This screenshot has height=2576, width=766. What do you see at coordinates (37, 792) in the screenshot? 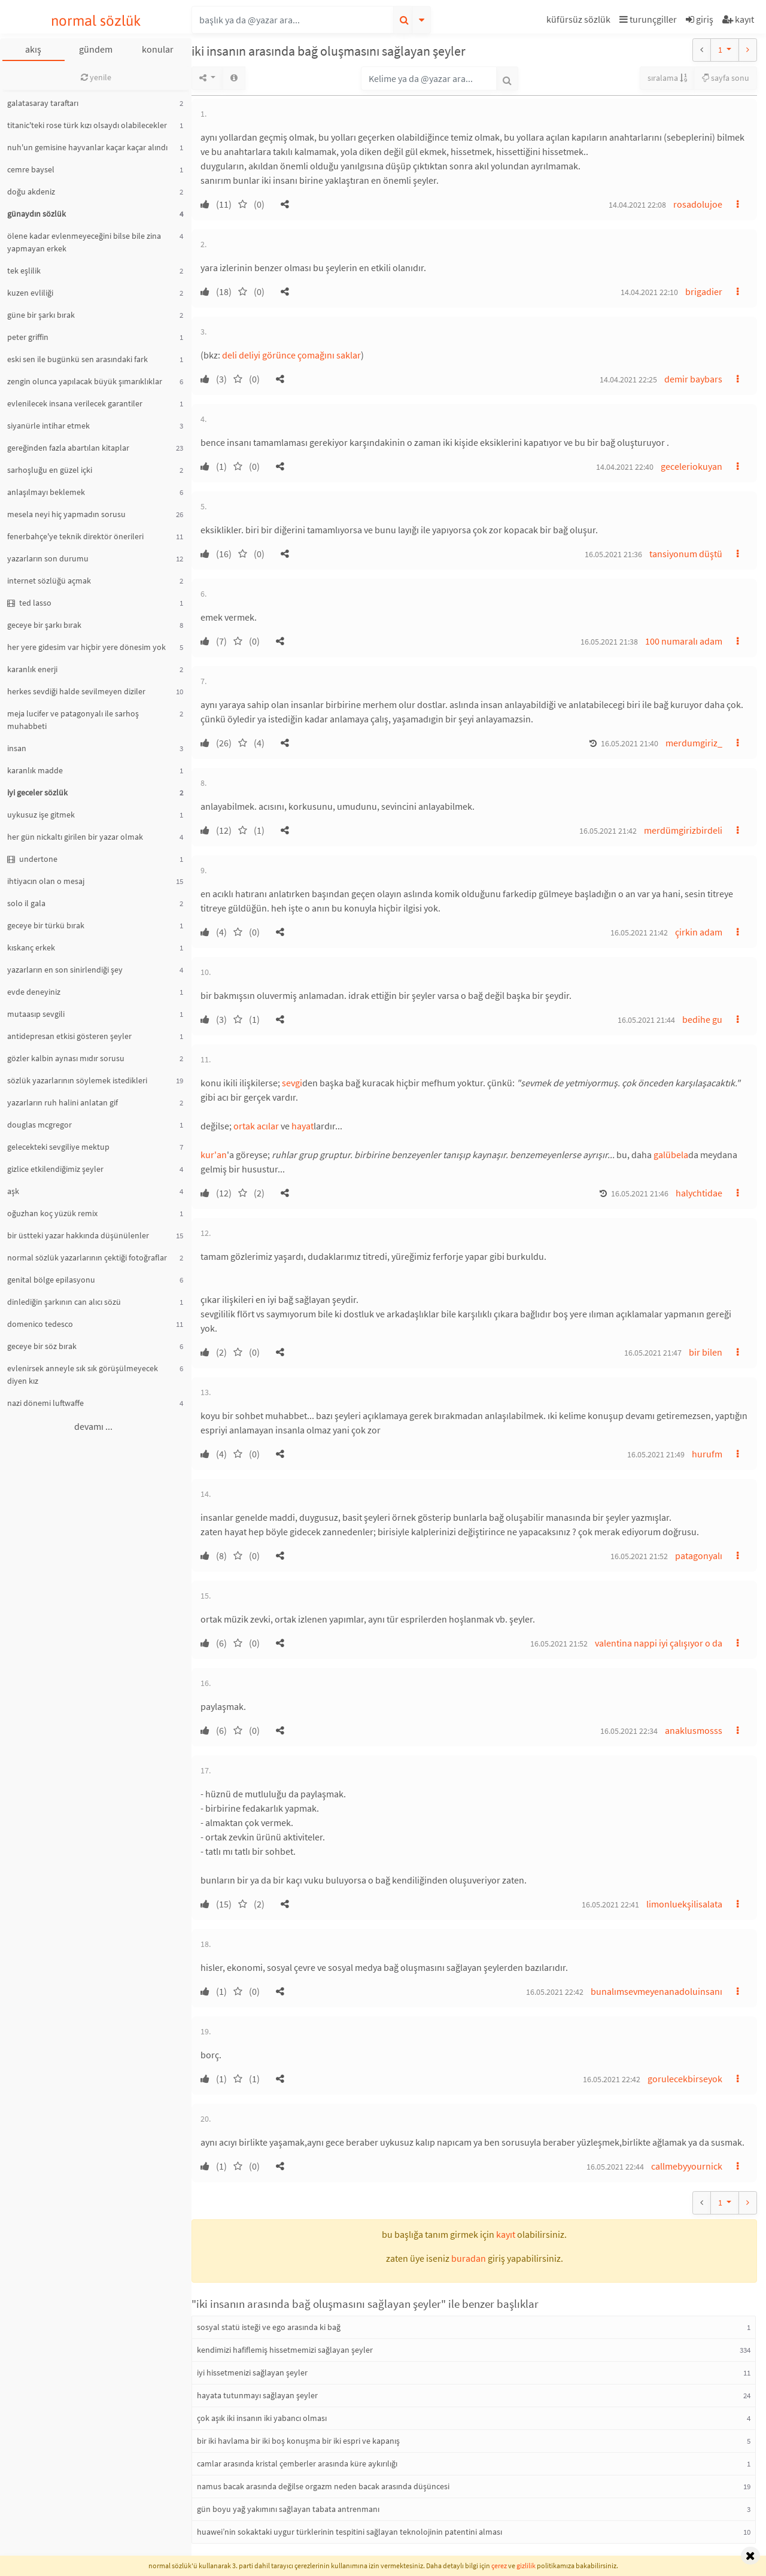
I see `iyi geceler sözlük` at bounding box center [37, 792].